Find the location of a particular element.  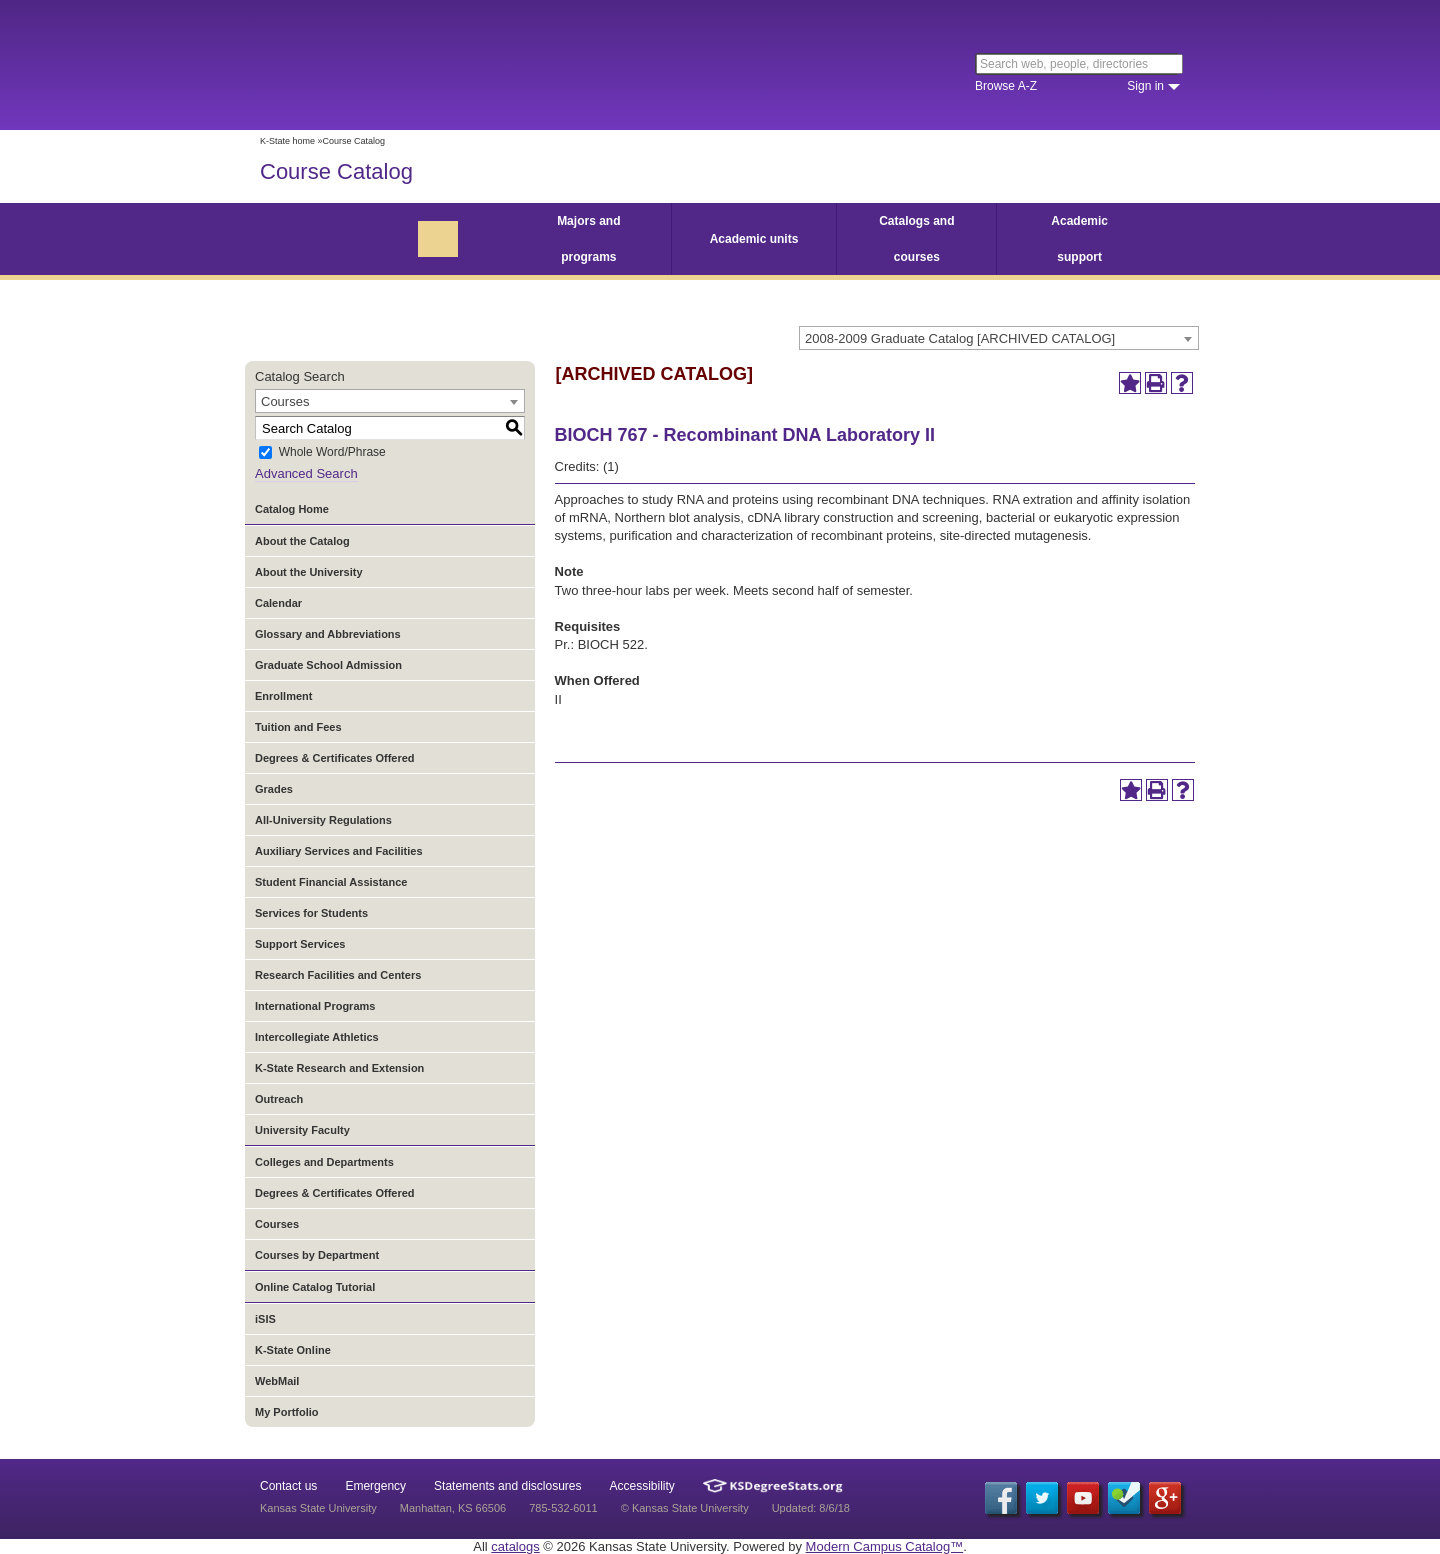

Glossary and Abbreviations is located at coordinates (328, 634).